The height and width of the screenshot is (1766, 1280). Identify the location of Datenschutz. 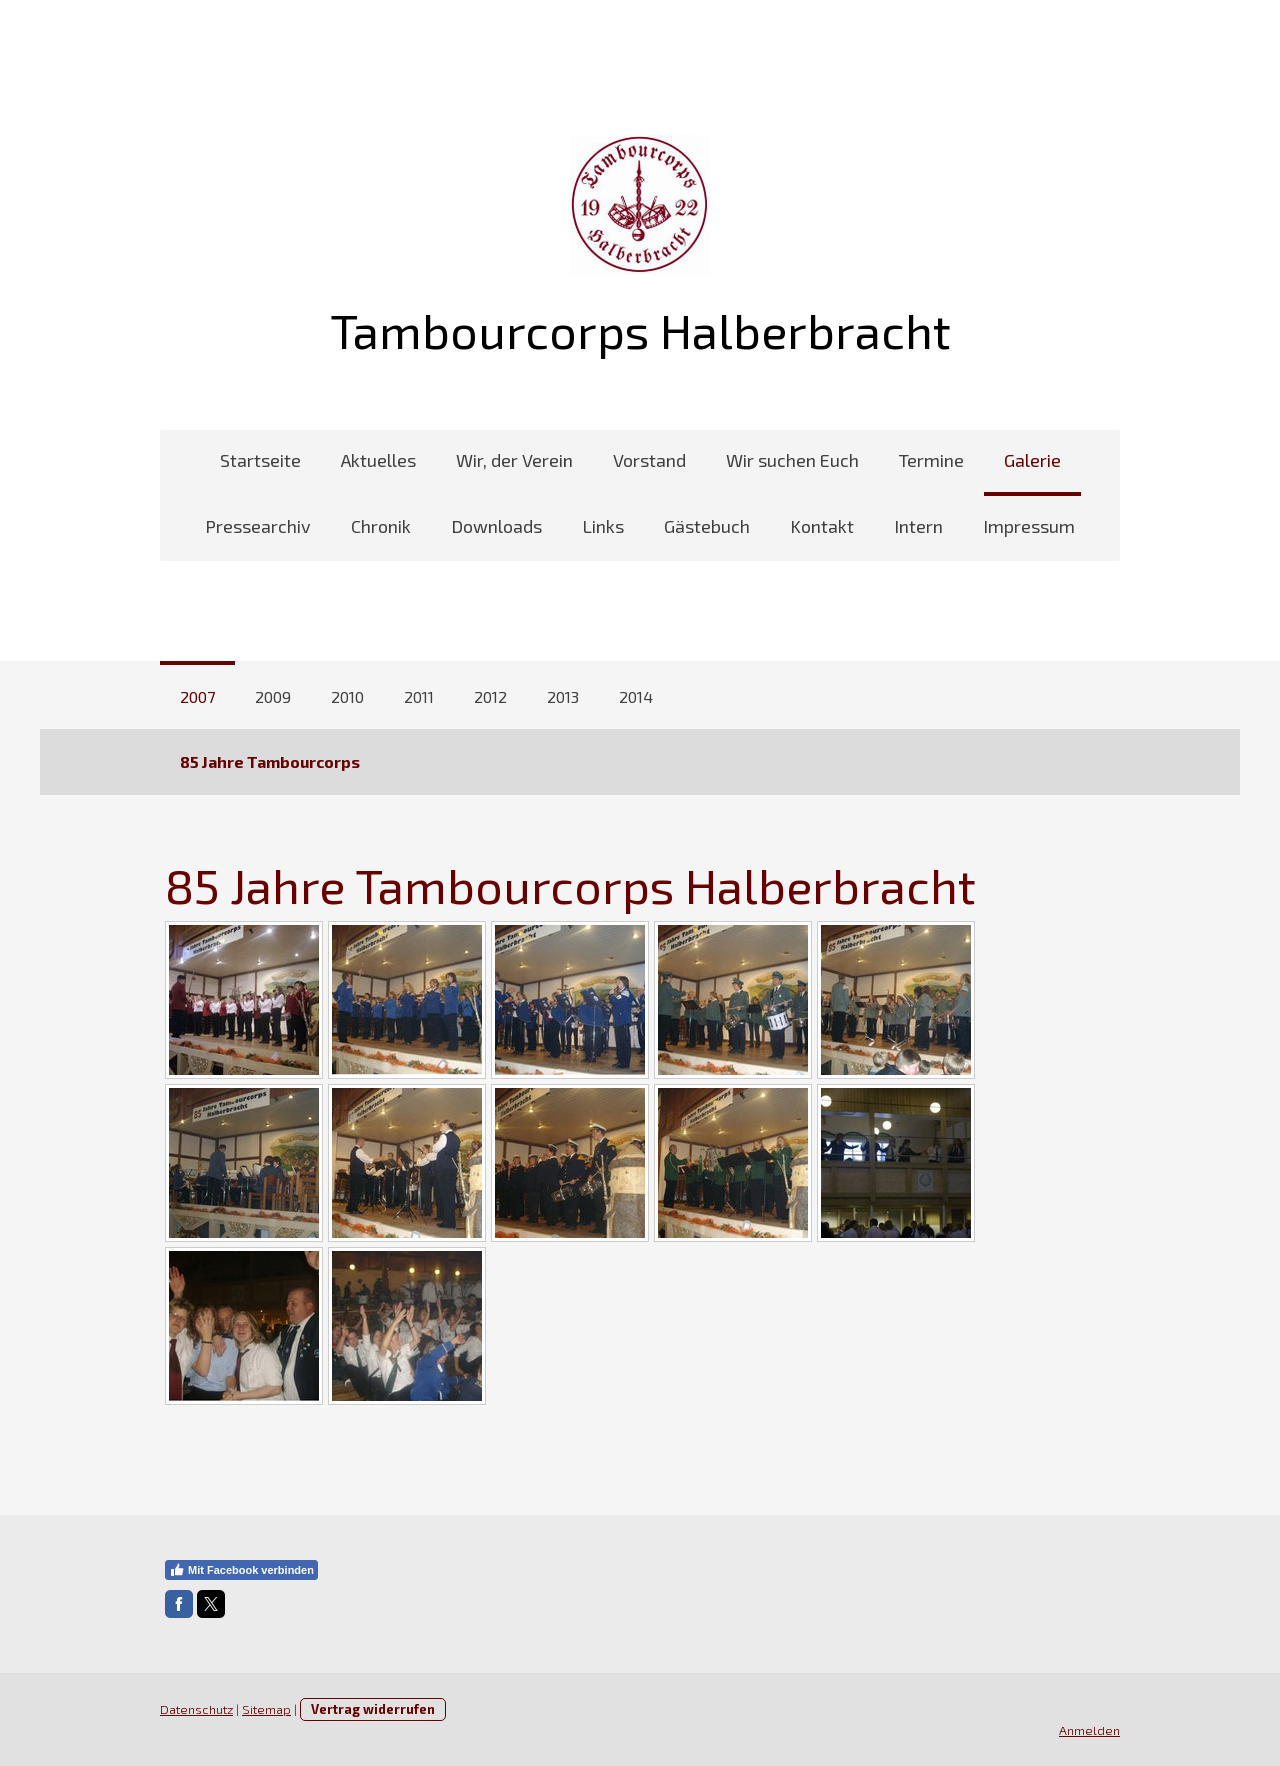
(196, 1709).